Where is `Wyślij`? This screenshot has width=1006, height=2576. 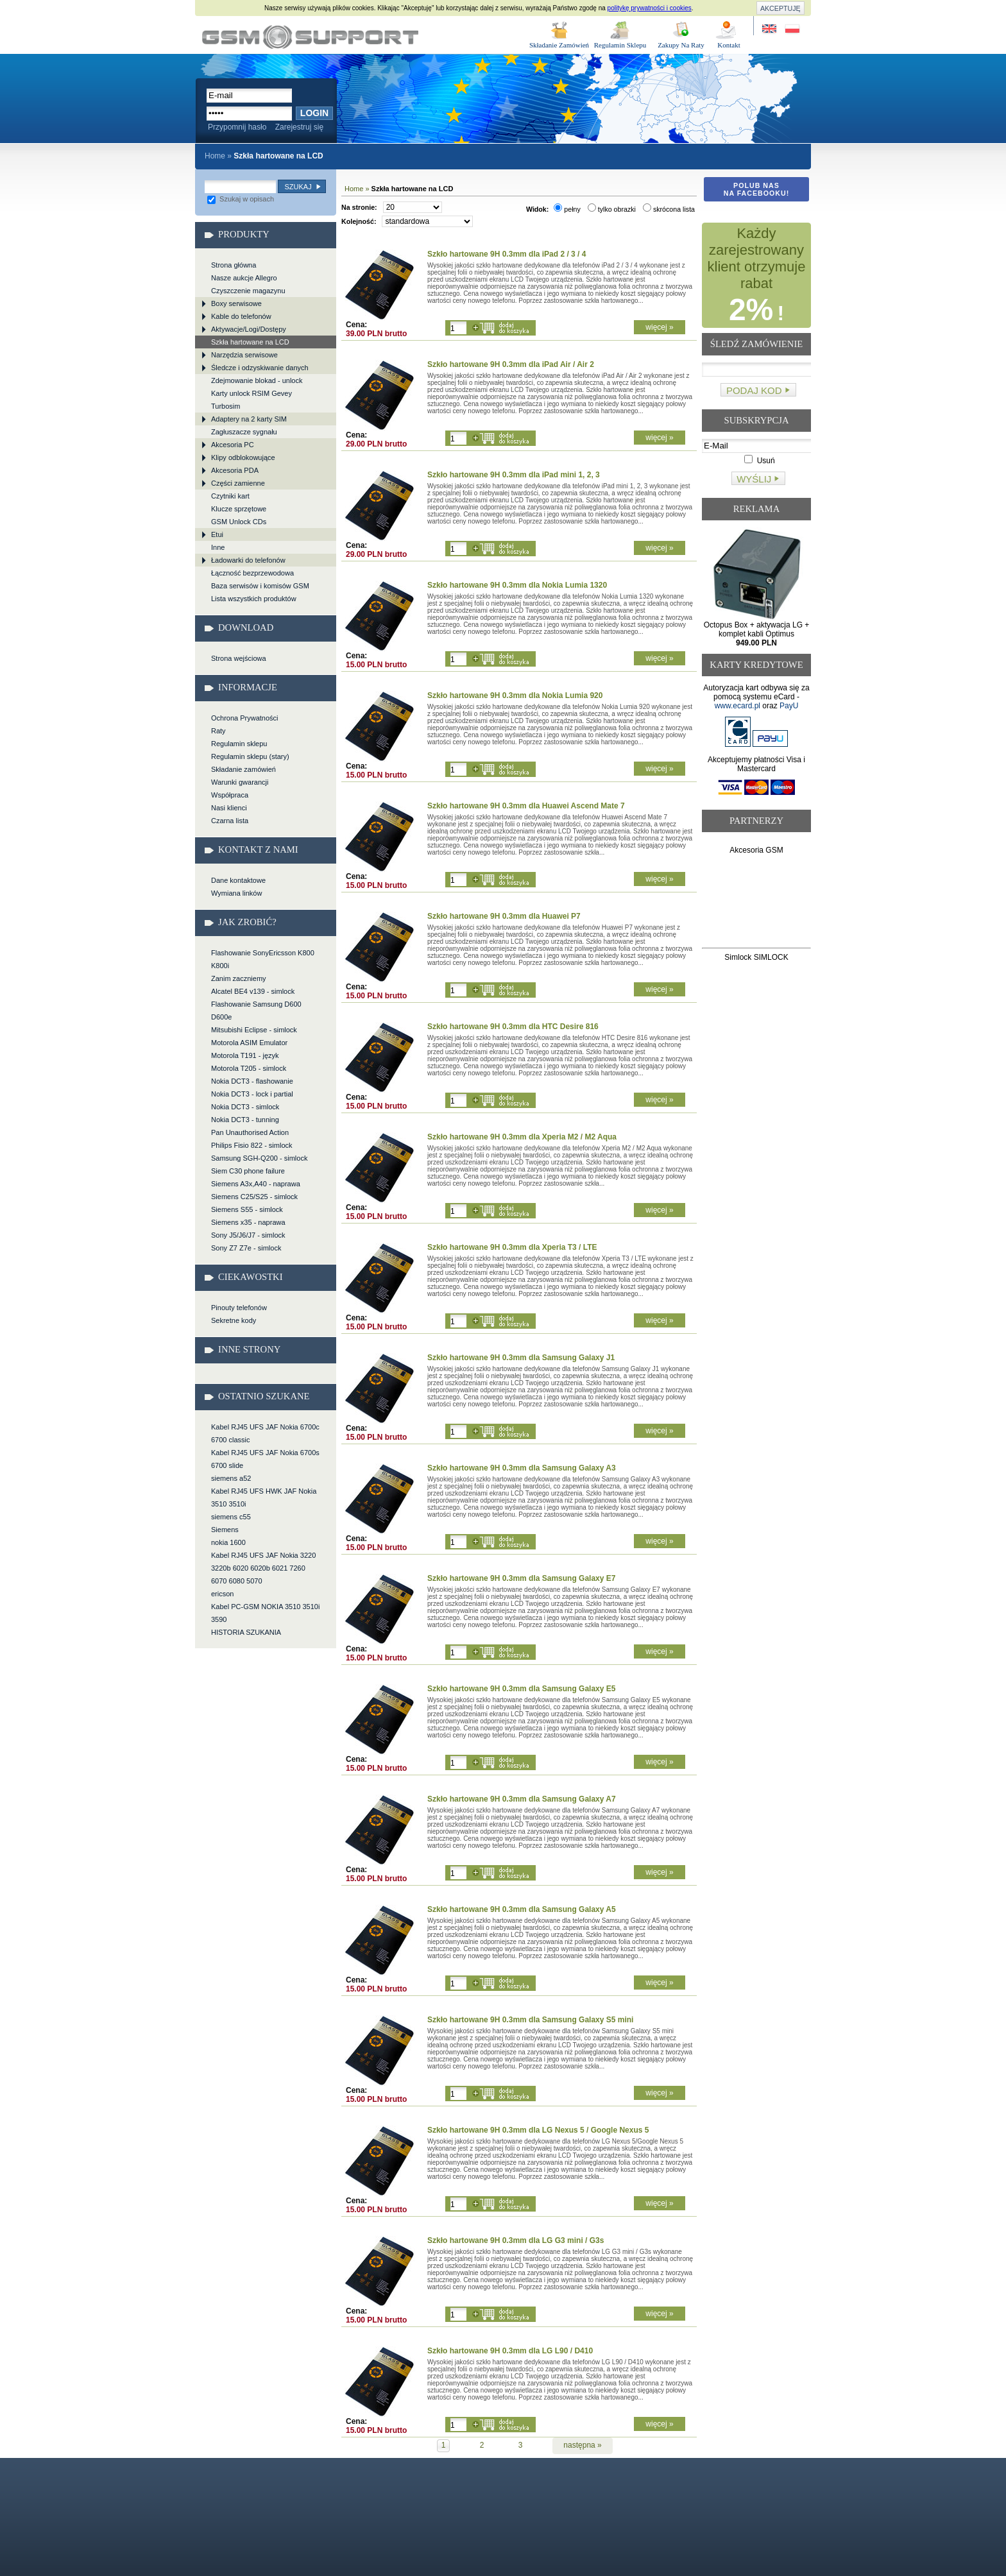
Wyślij is located at coordinates (754, 478).